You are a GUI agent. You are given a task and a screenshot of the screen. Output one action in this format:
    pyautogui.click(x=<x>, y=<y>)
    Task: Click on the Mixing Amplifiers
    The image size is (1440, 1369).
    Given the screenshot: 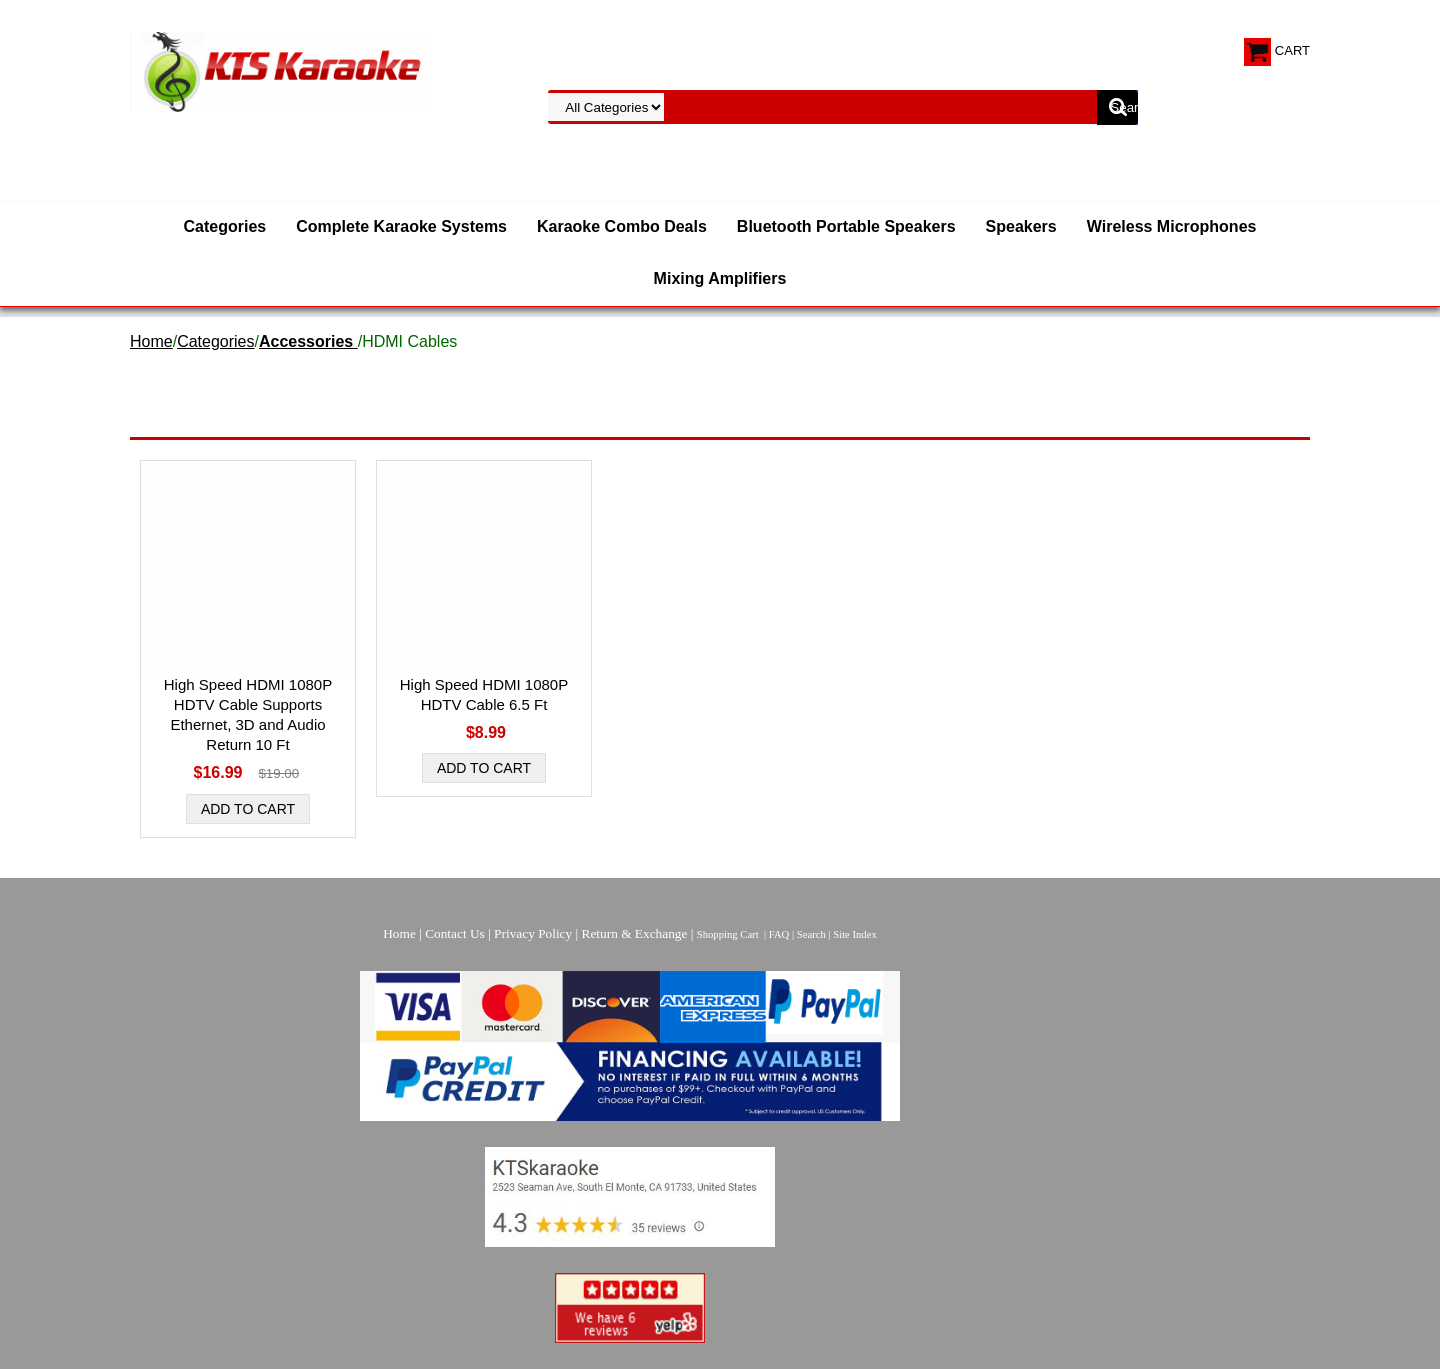 What is the action you would take?
    pyautogui.click(x=720, y=278)
    